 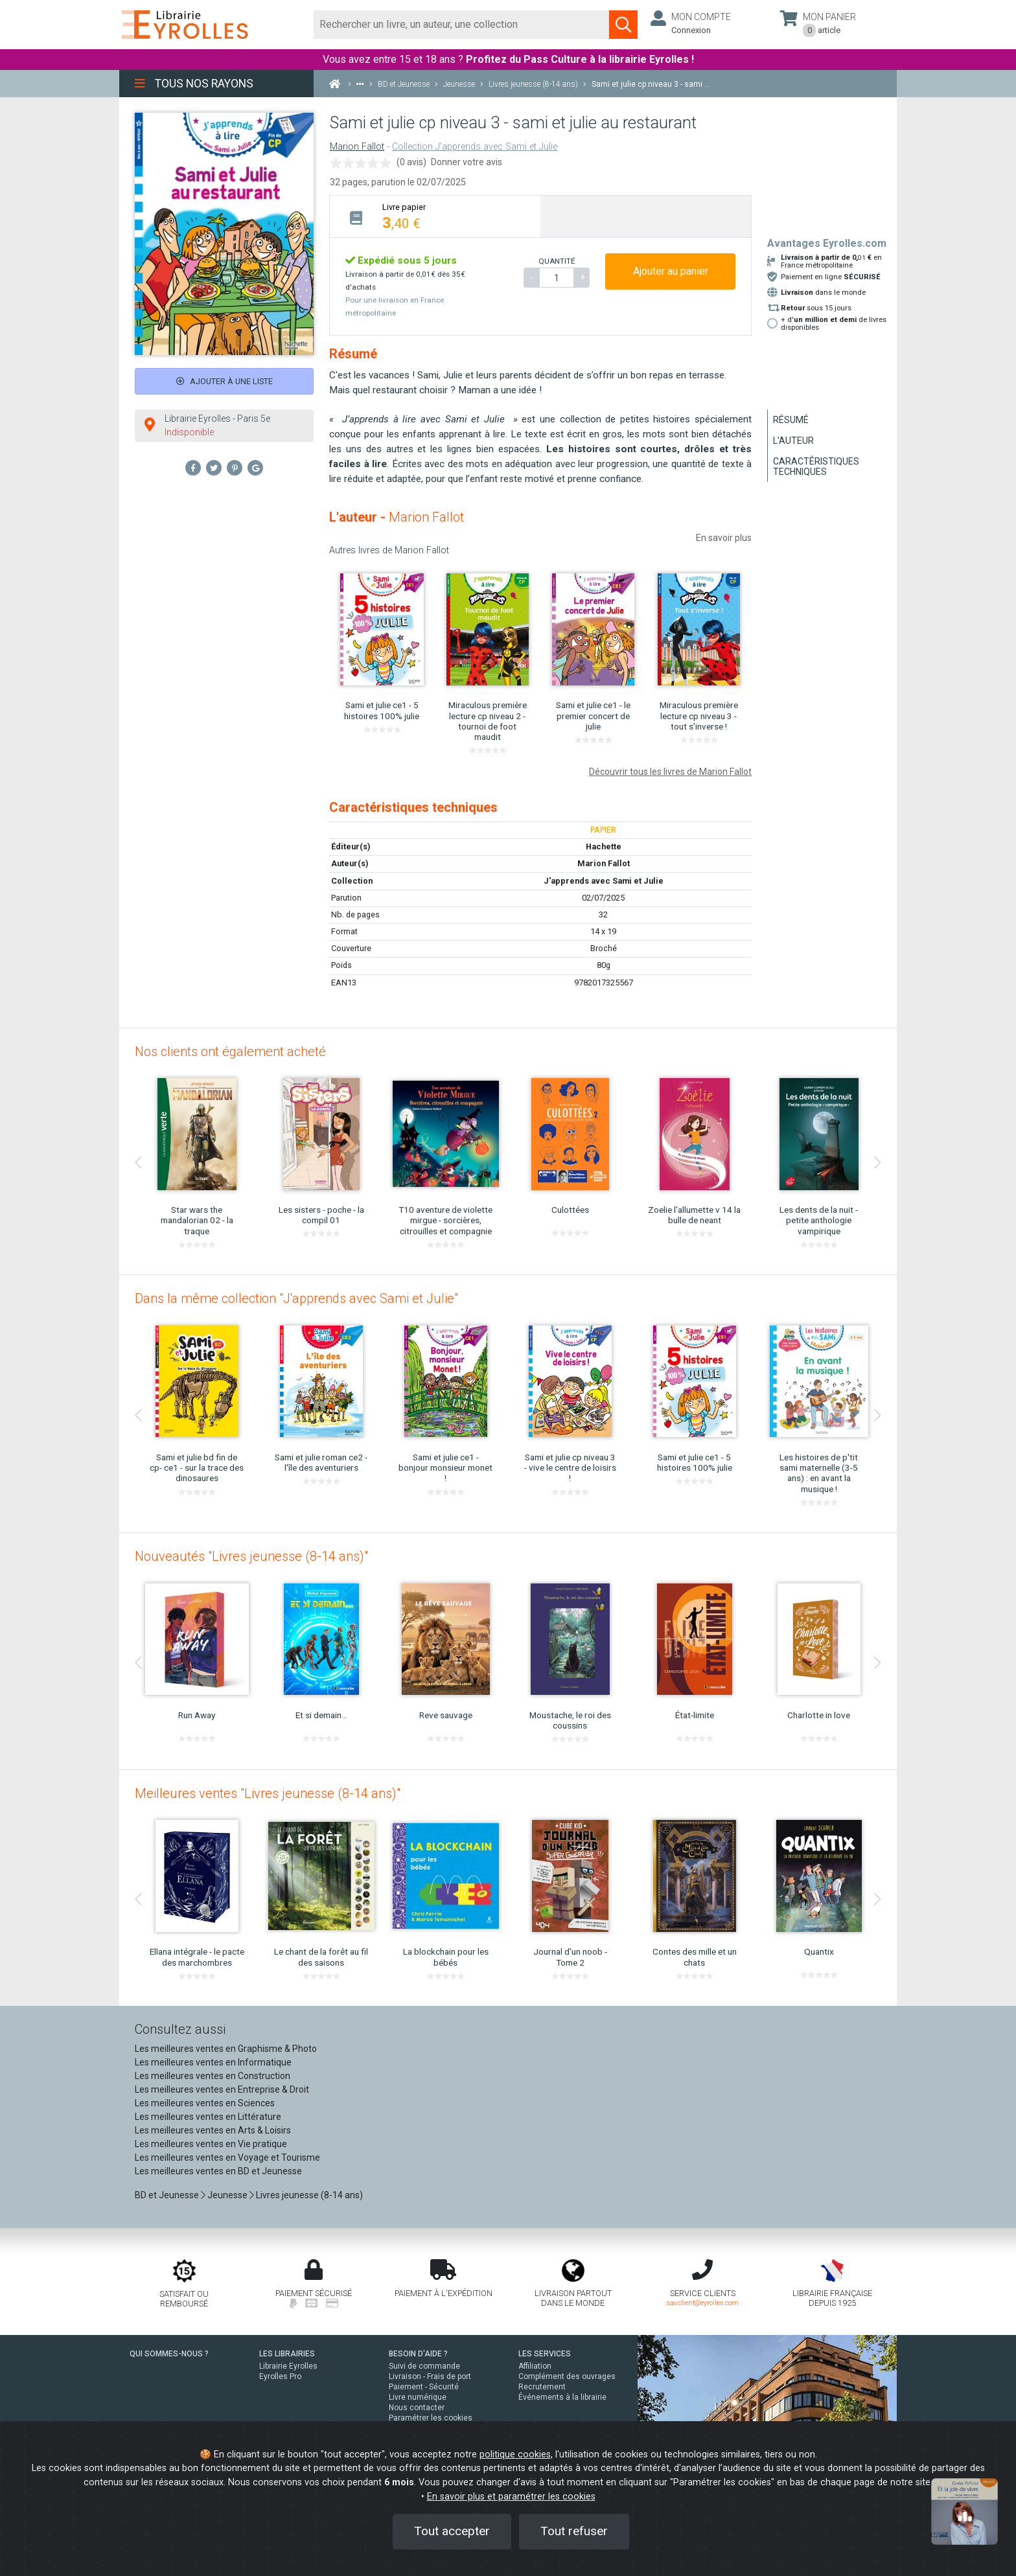 I want to click on L'auteur, so click(x=793, y=440).